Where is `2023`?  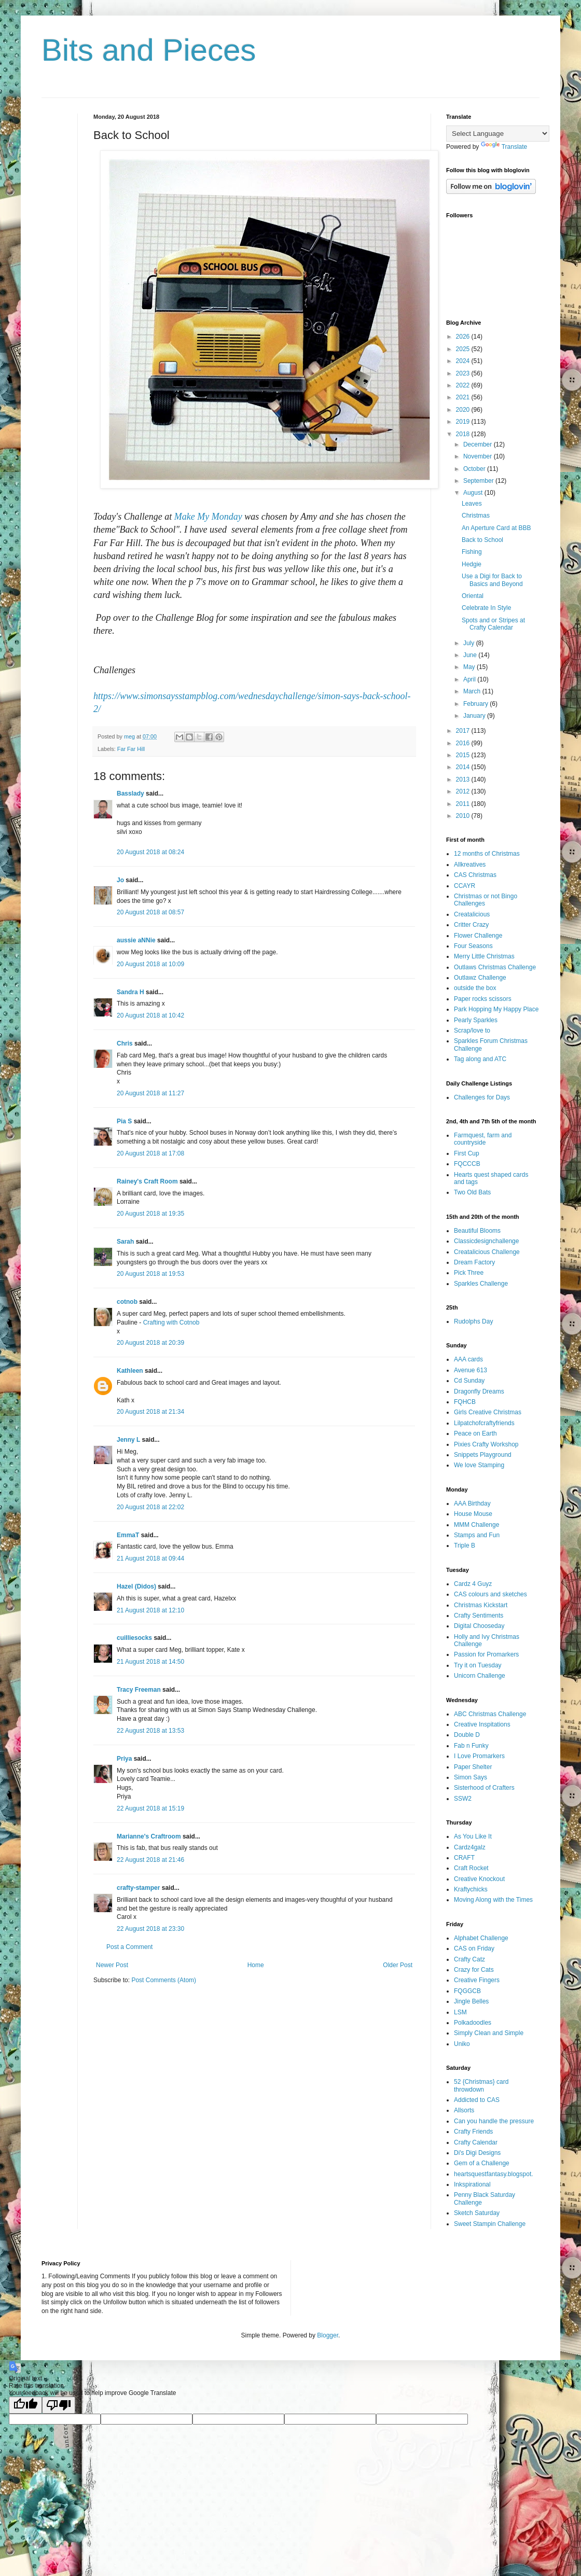
2023 is located at coordinates (464, 373).